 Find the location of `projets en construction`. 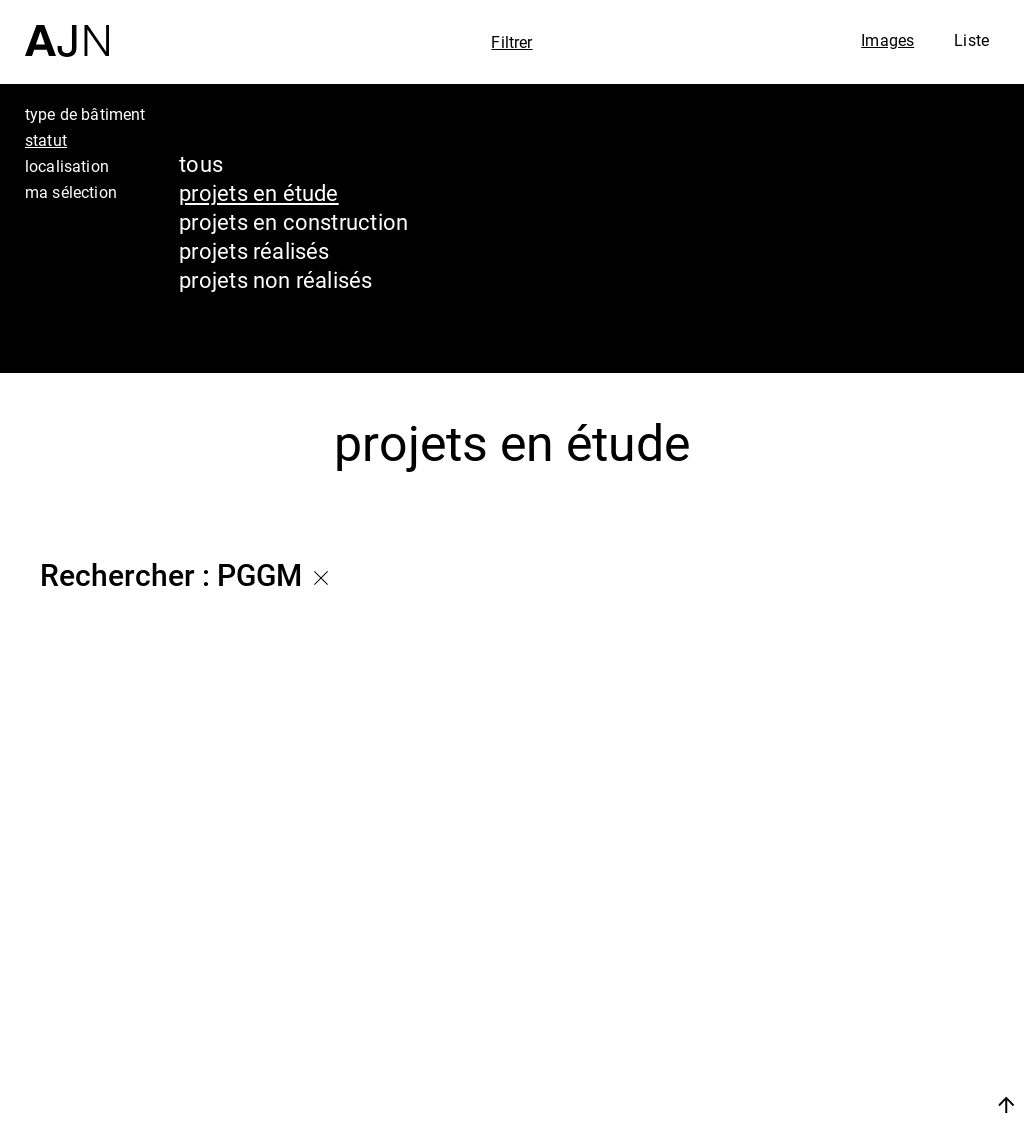

projets en construction is located at coordinates (293, 221).